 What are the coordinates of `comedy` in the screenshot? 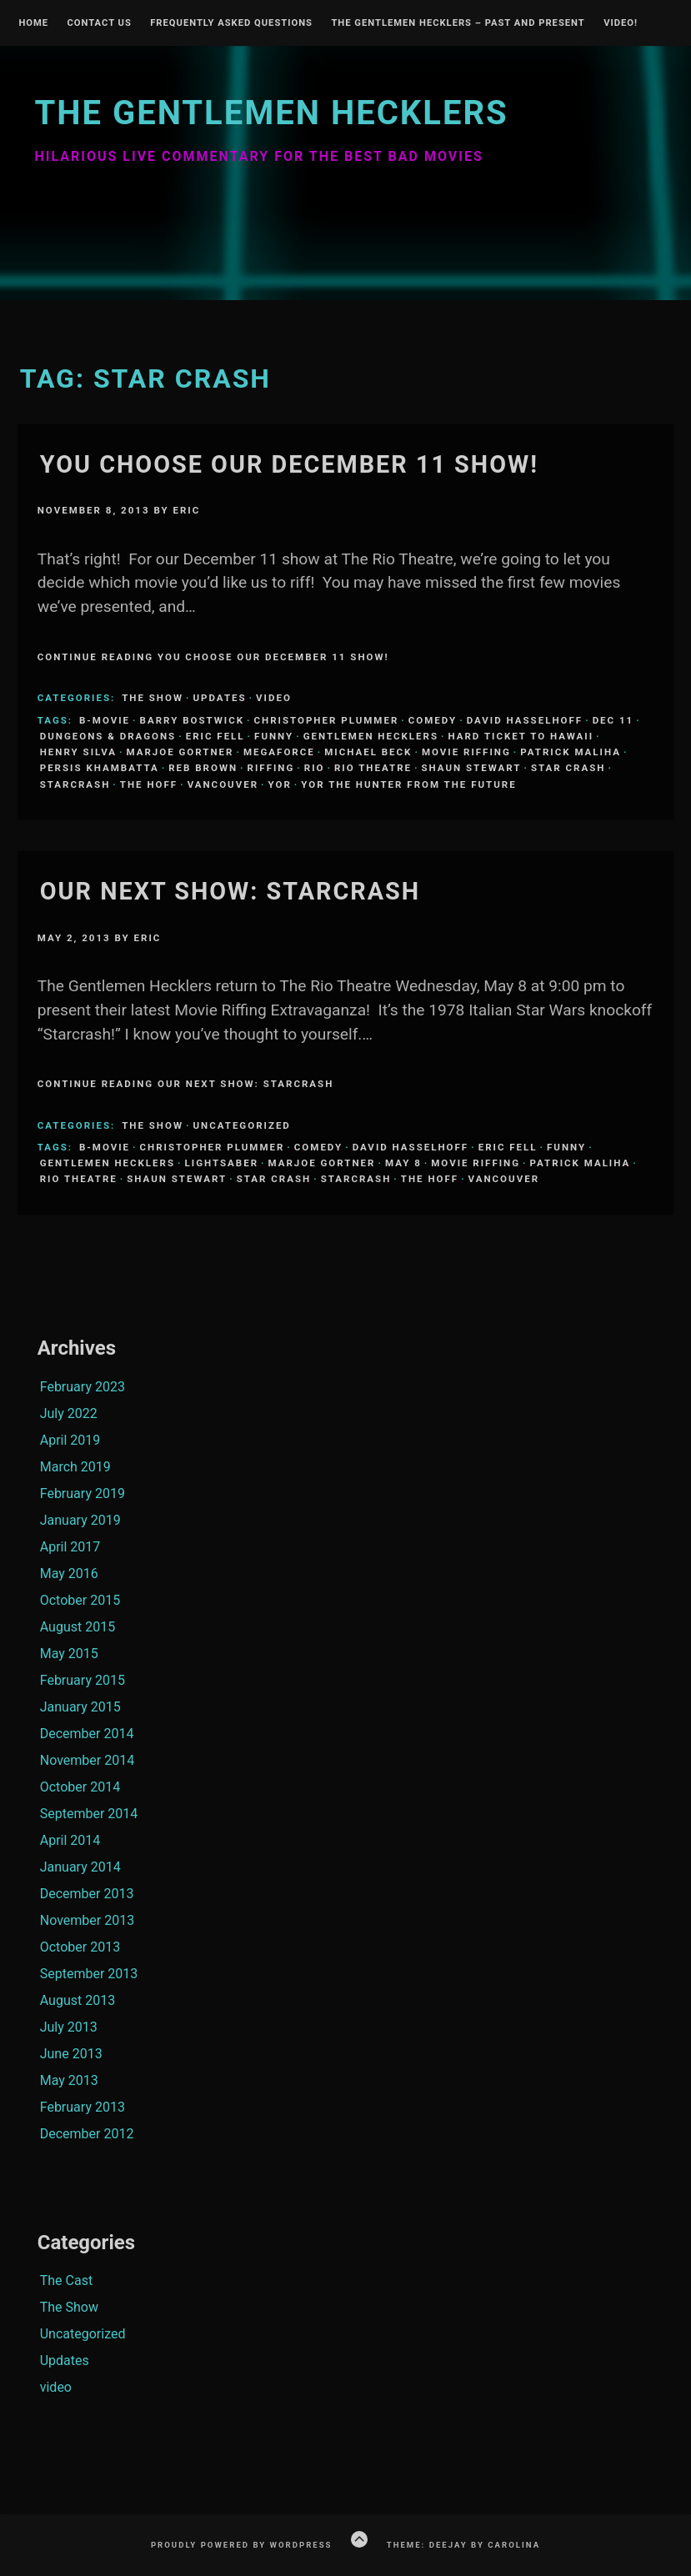 It's located at (432, 720).